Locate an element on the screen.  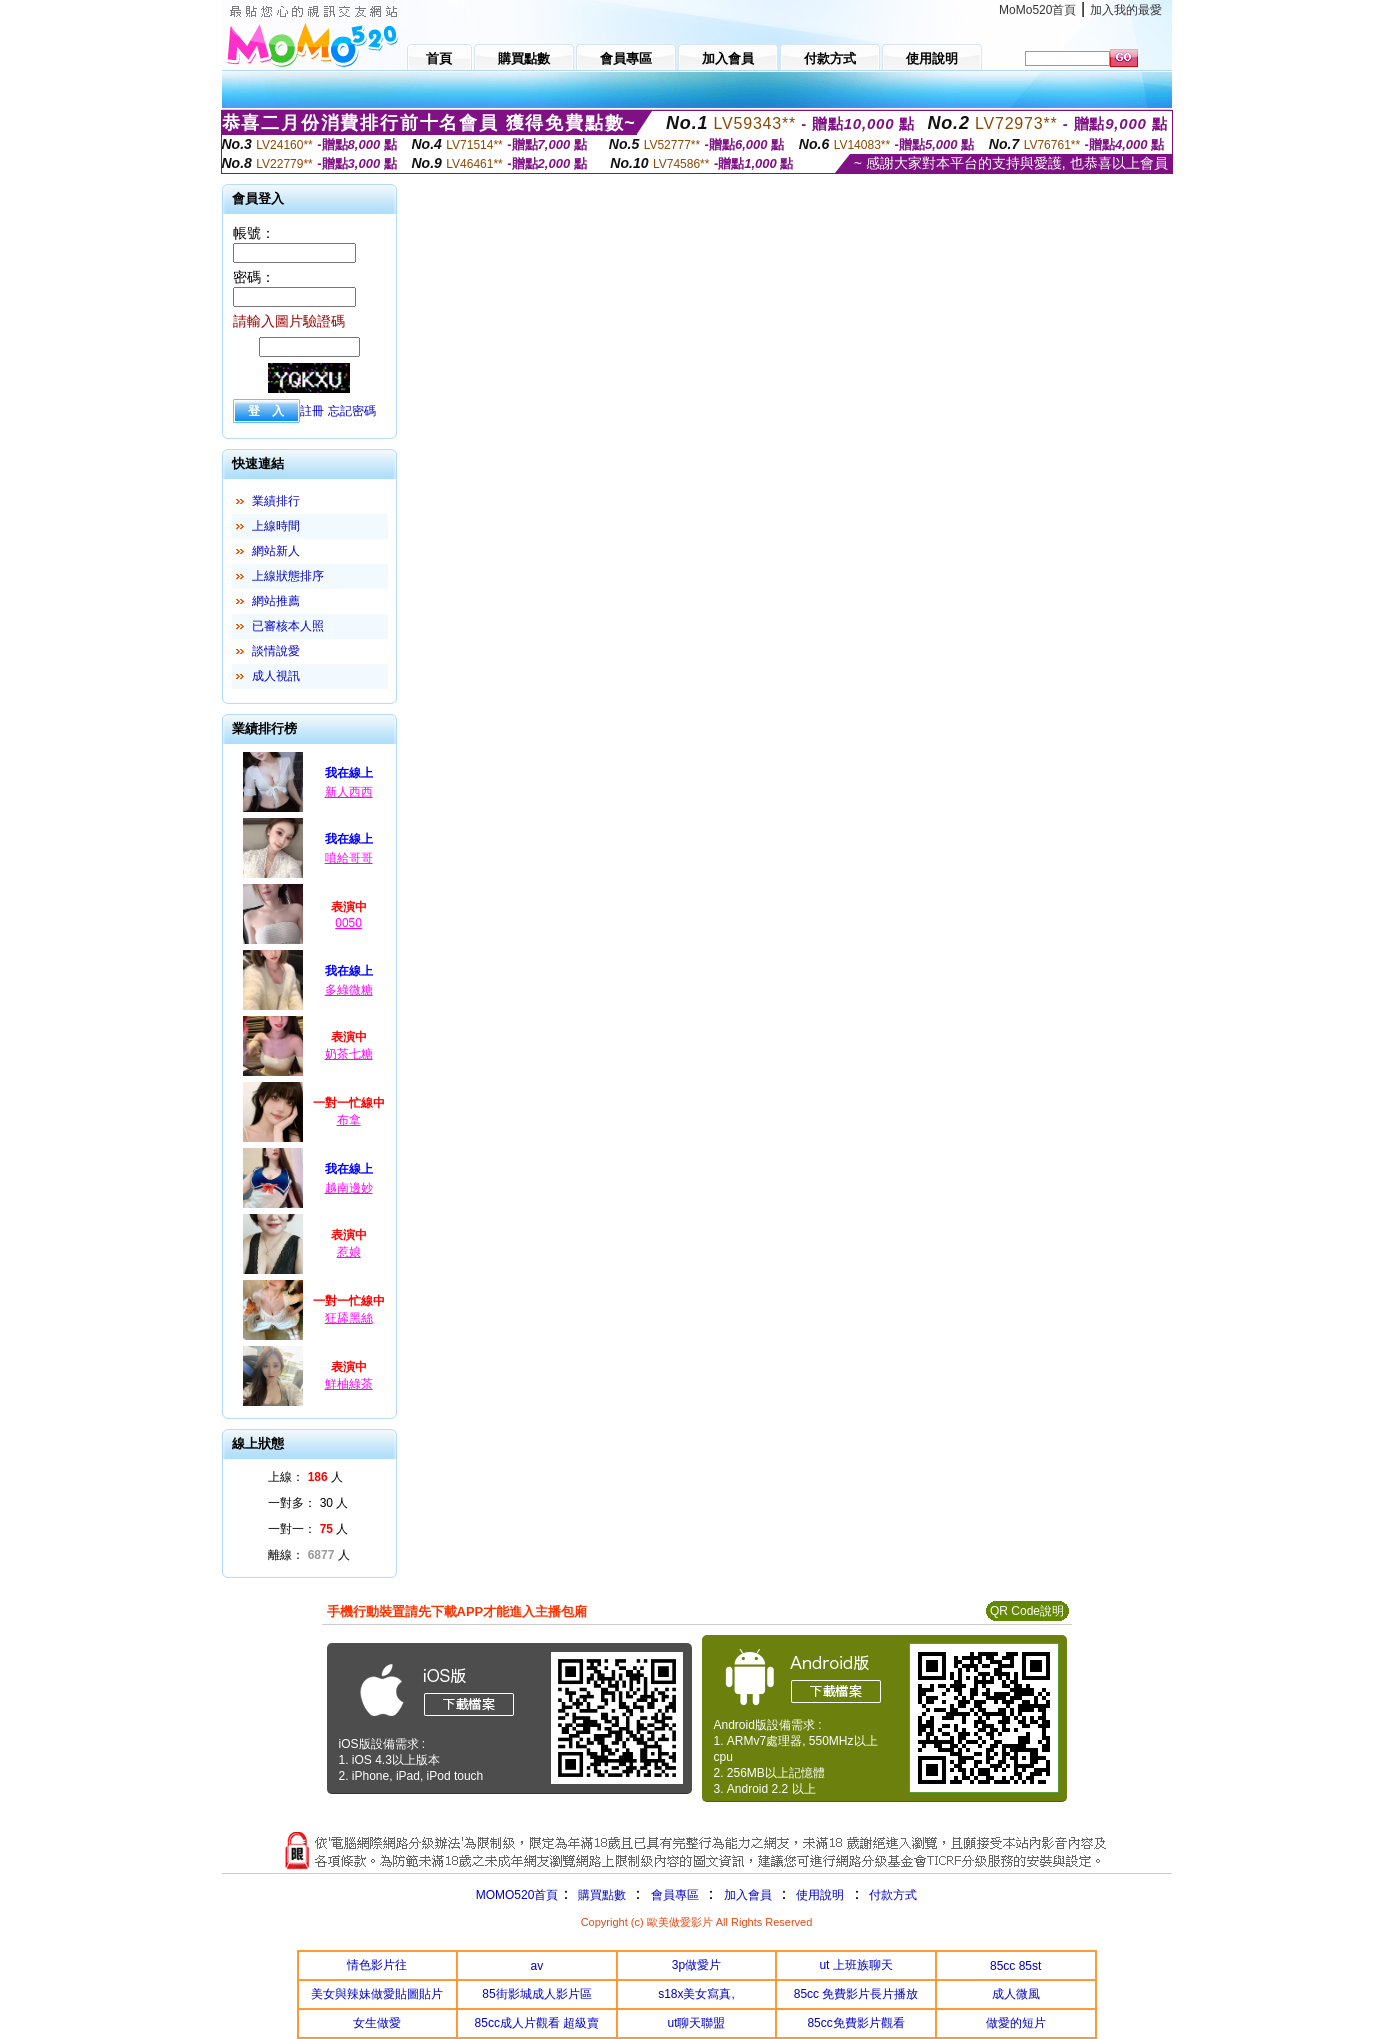
美女與辣妹做愛貼圖貼片 is located at coordinates (377, 1994).